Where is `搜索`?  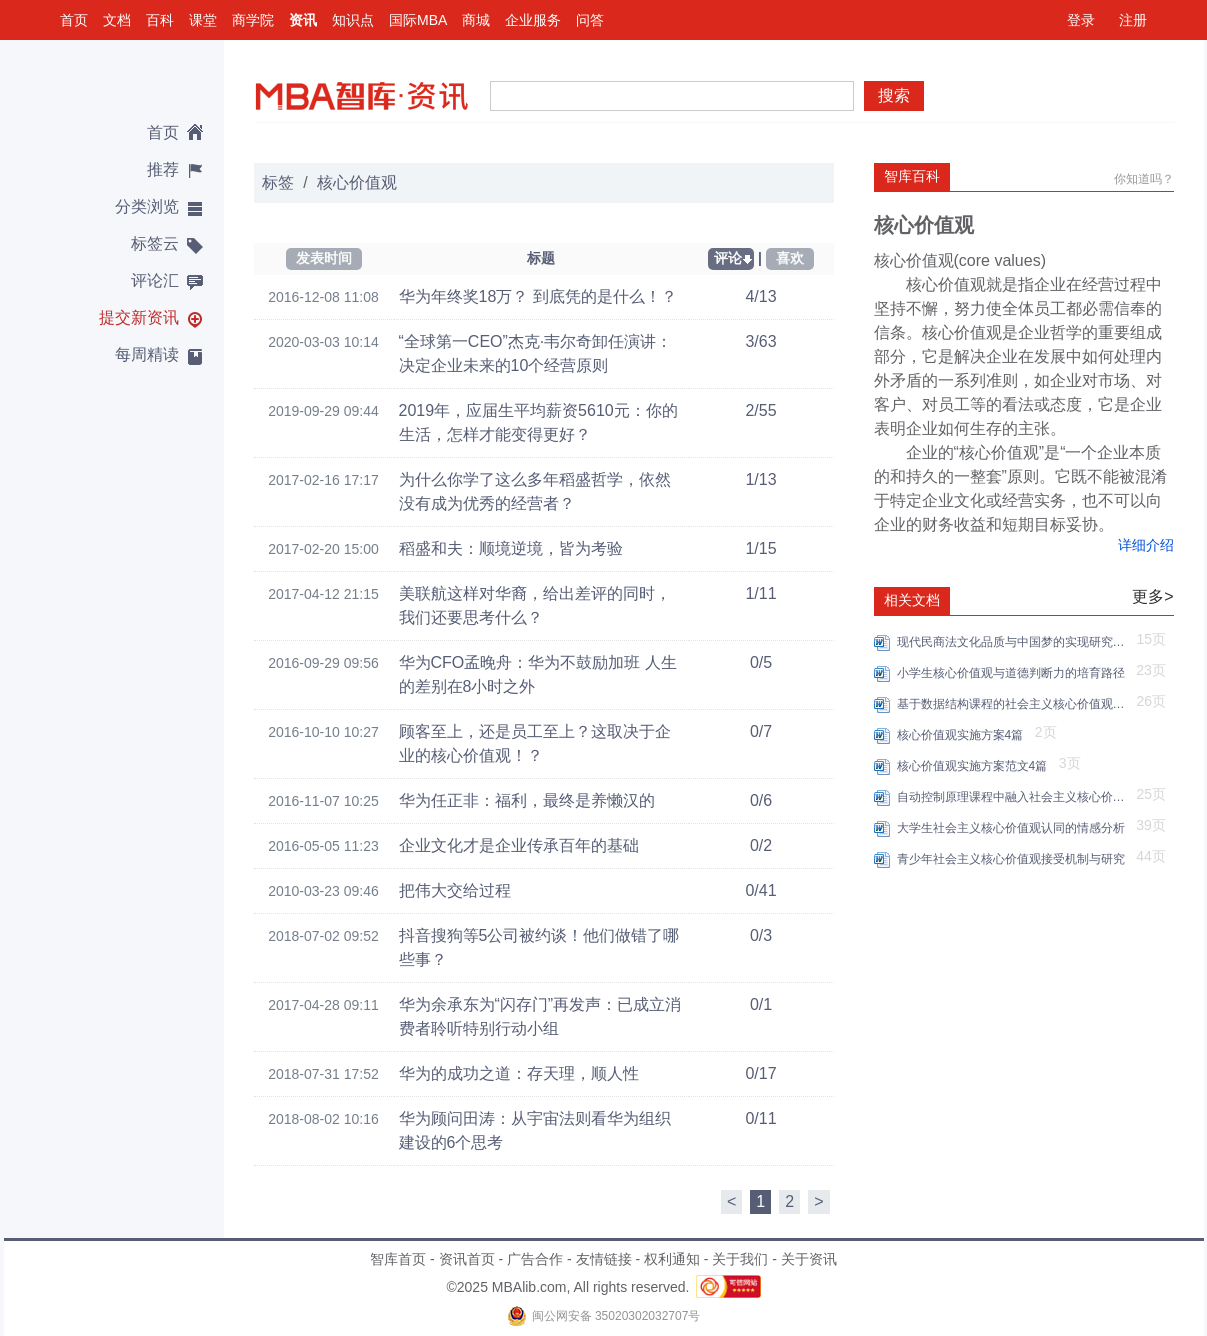 搜索 is located at coordinates (894, 95).